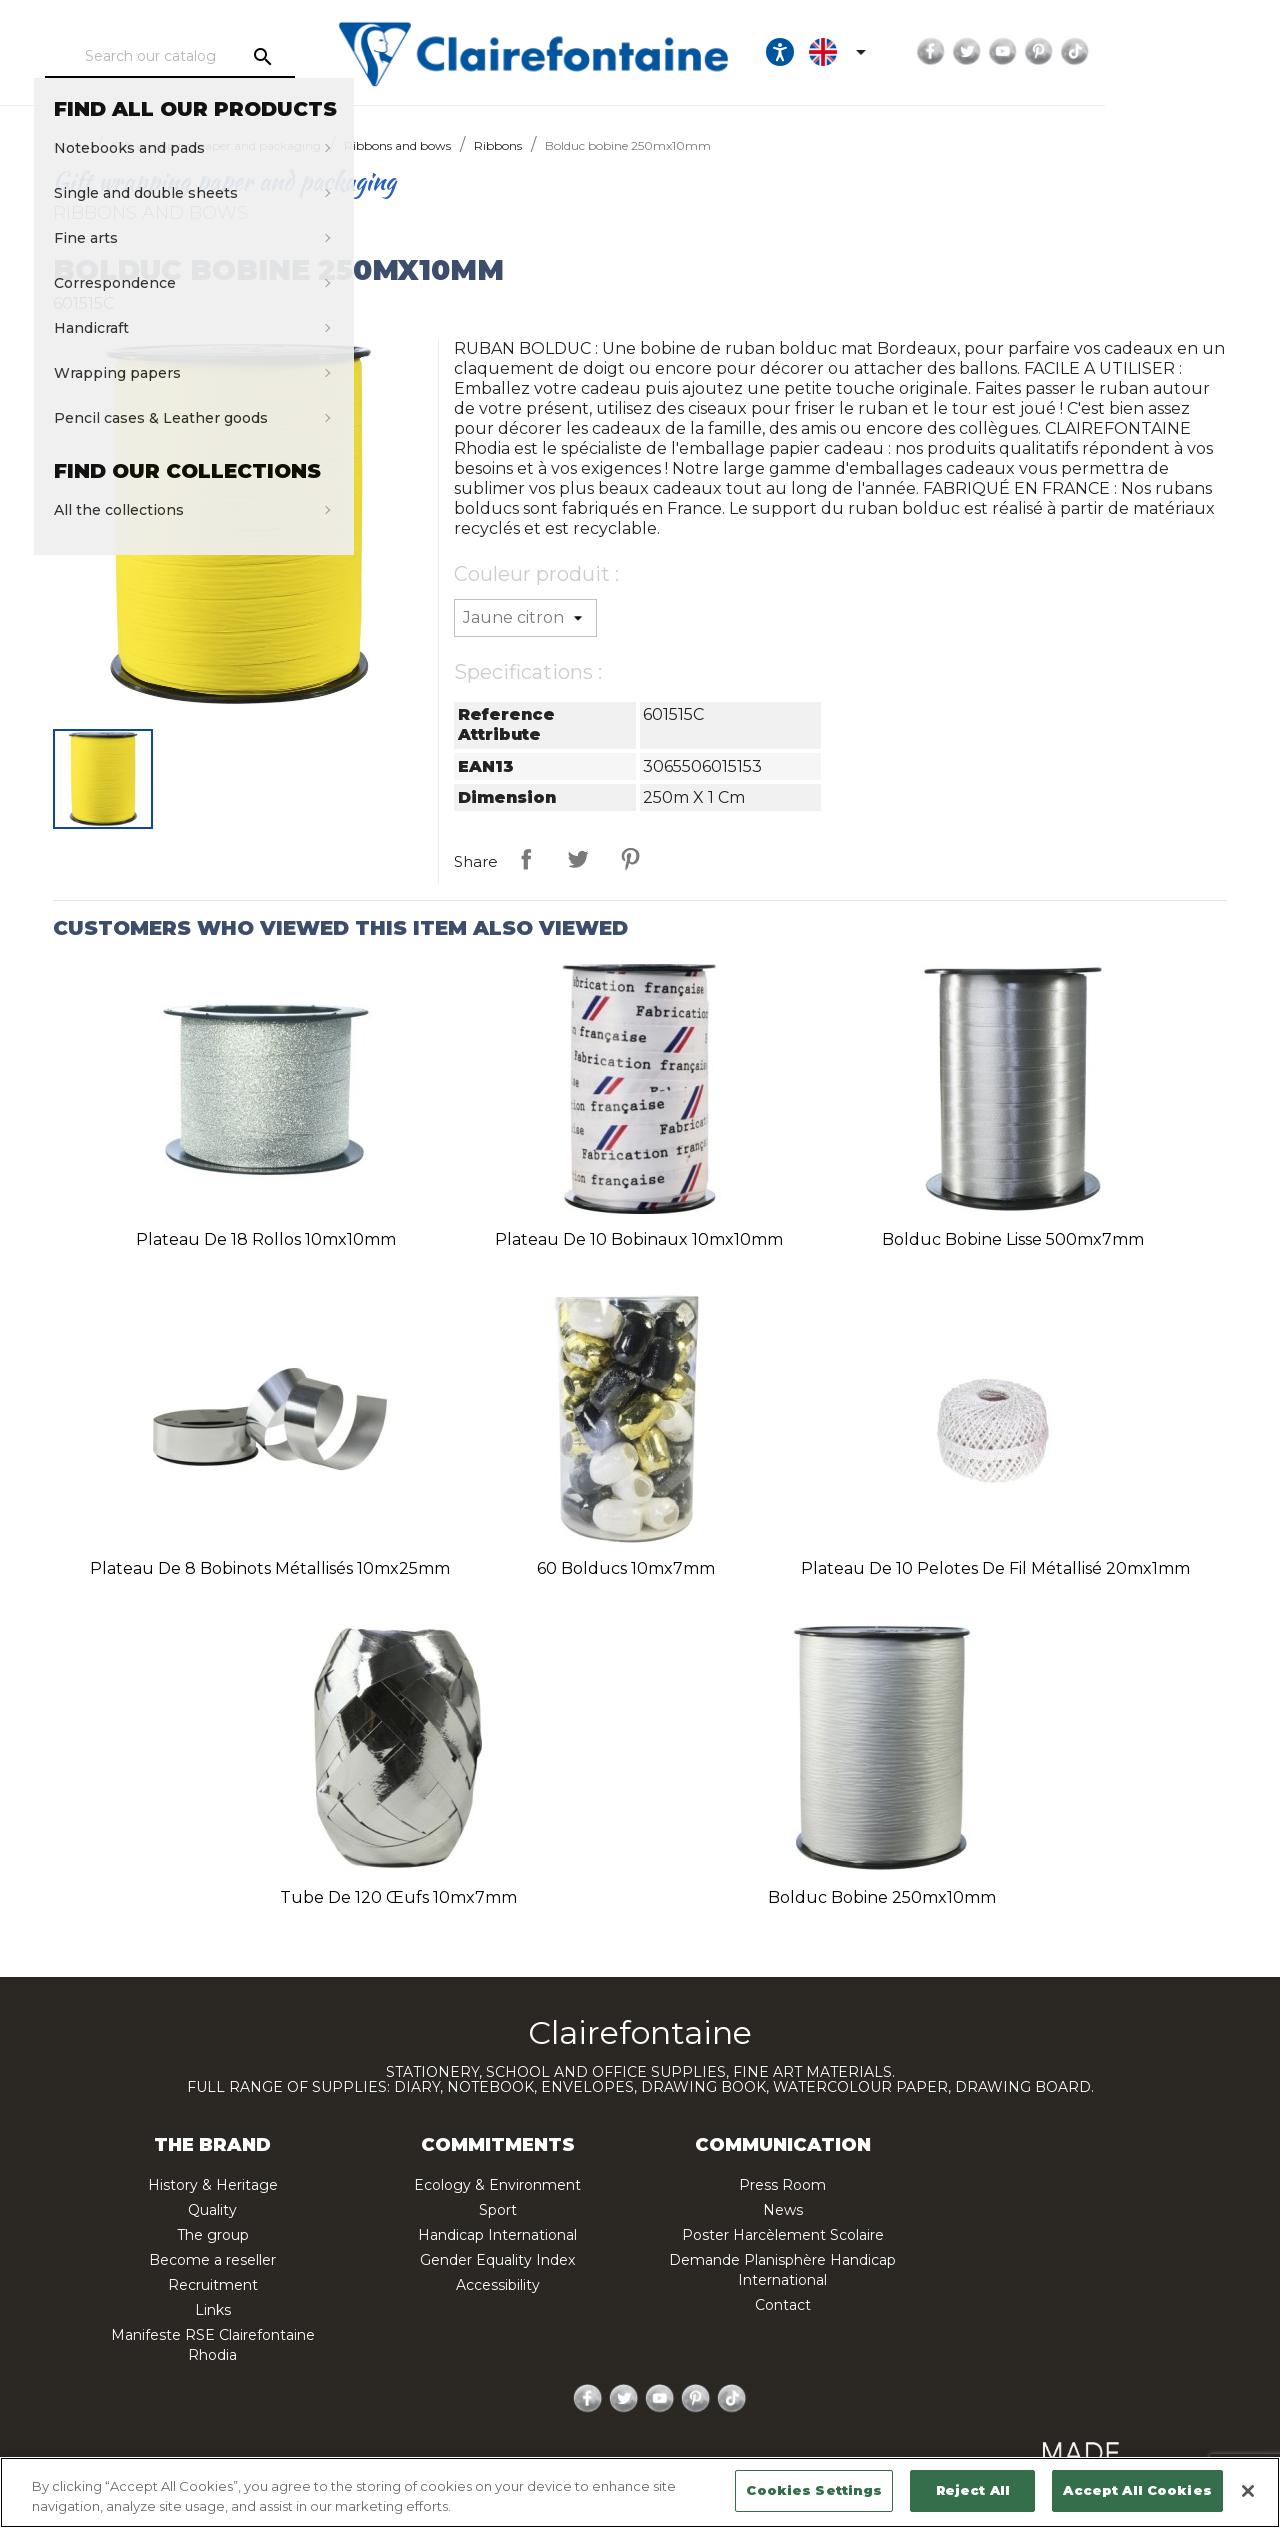  I want to click on Recruitment, so click(213, 2285).